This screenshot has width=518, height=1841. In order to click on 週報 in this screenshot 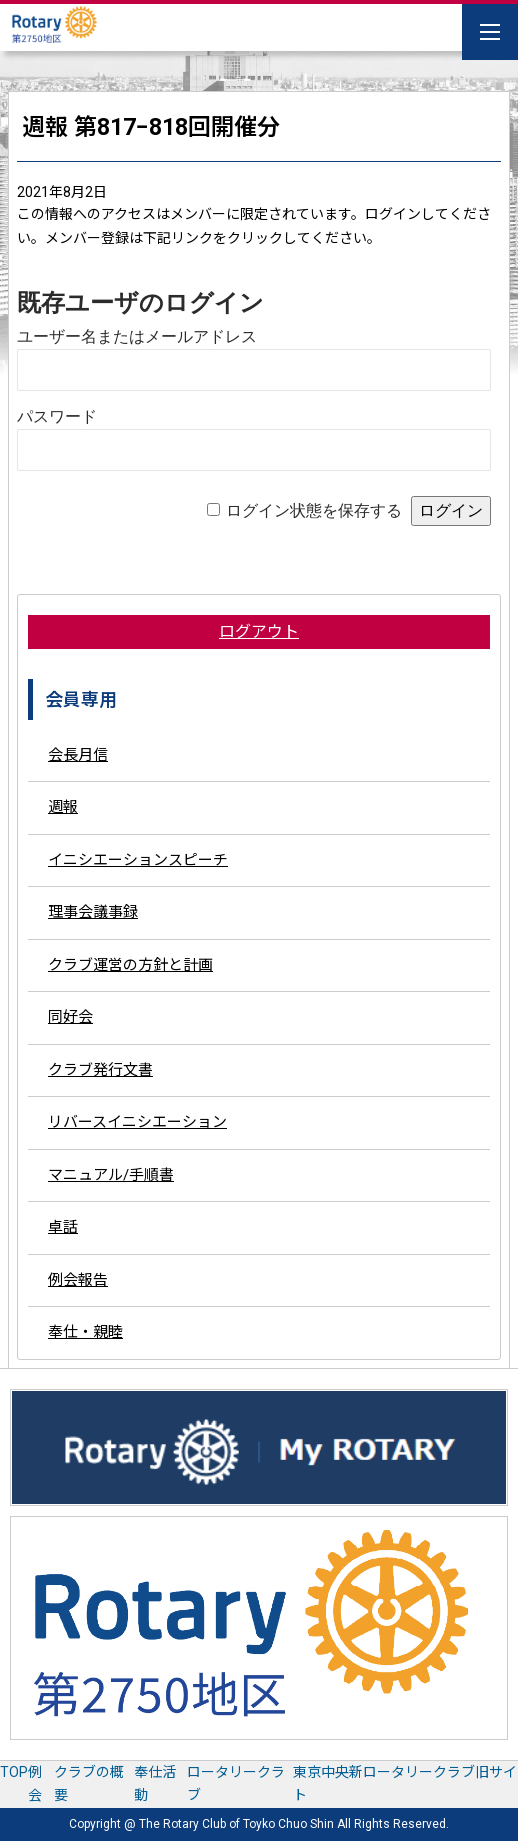, I will do `click(63, 807)`.